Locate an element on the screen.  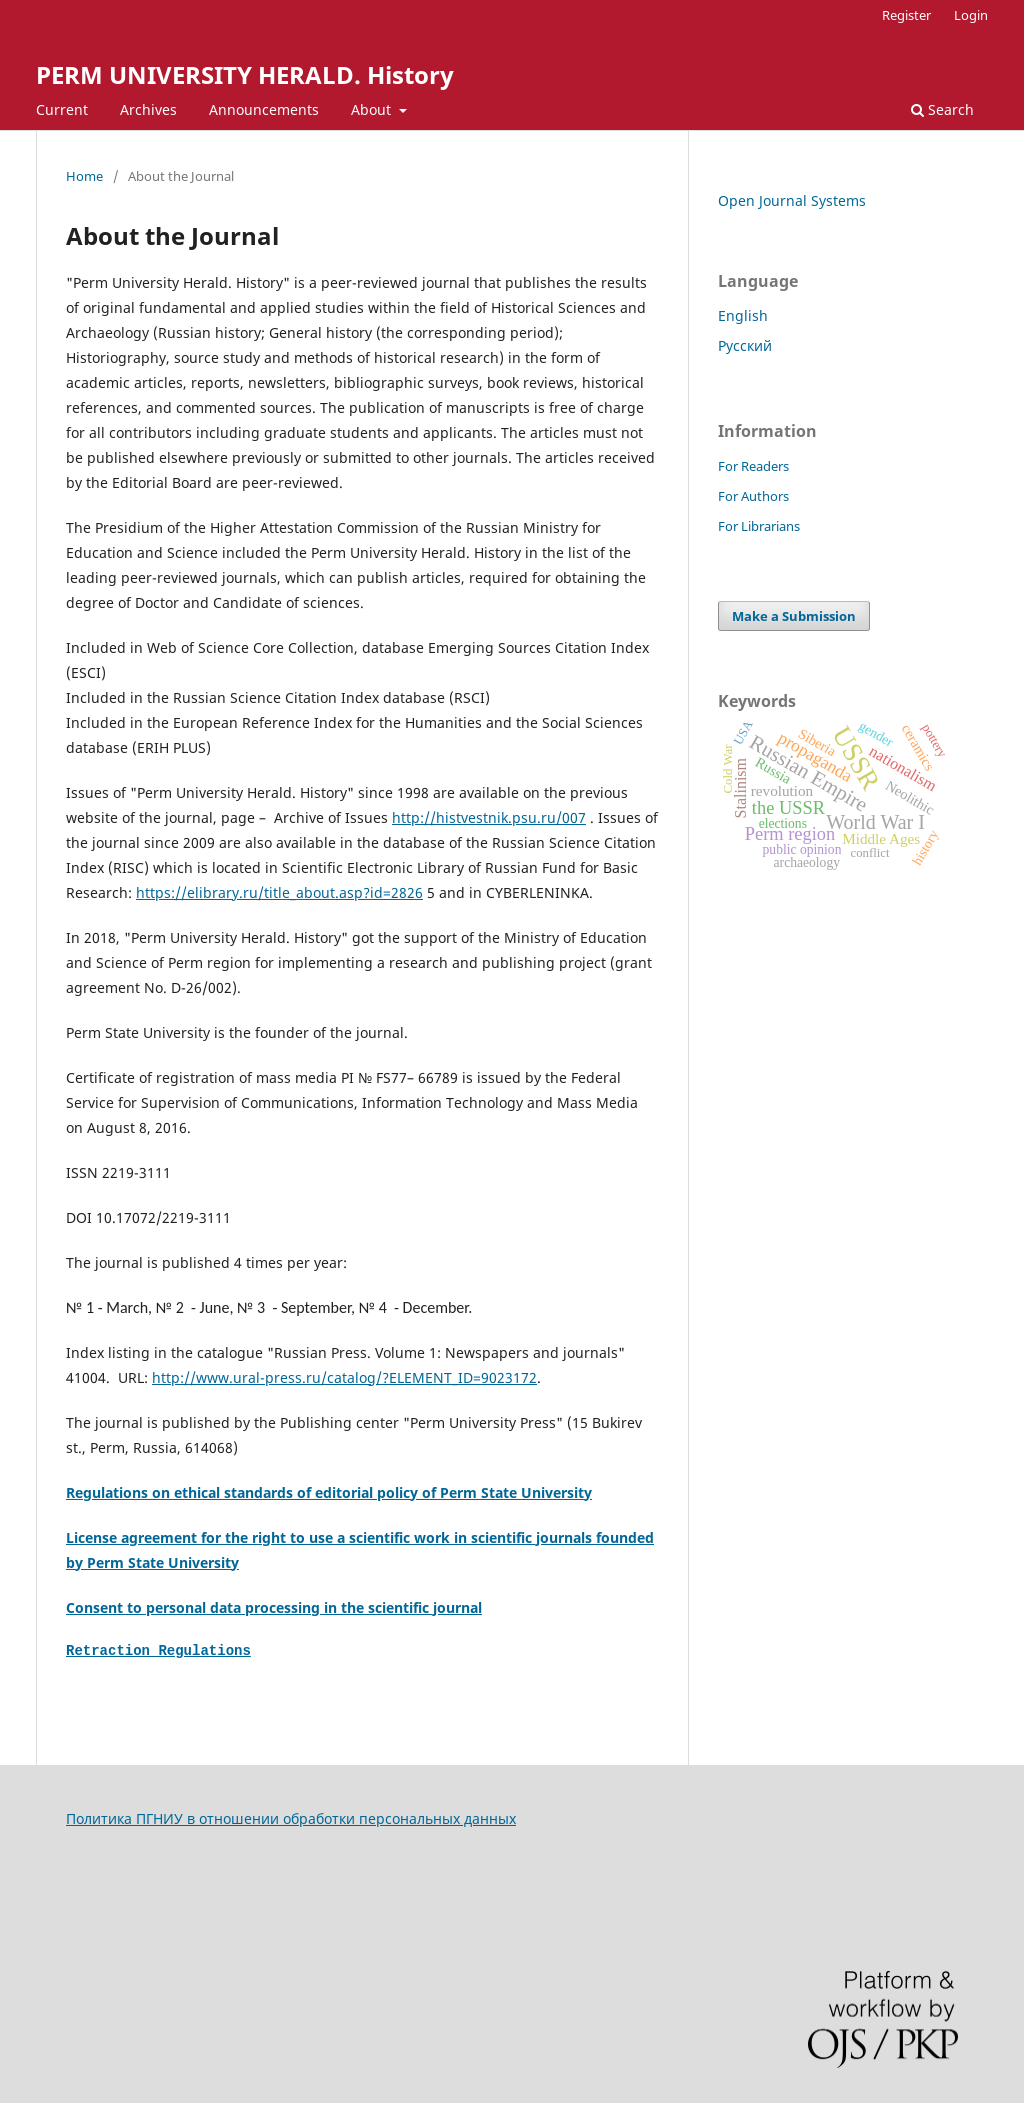
Register is located at coordinates (906, 15).